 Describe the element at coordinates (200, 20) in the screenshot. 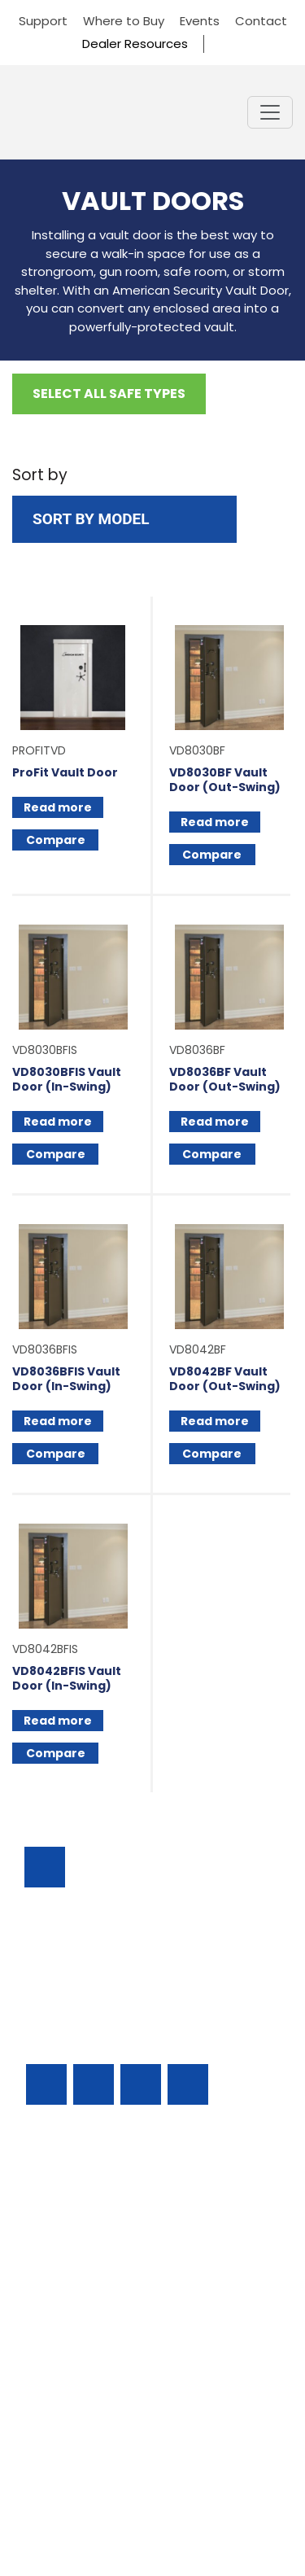

I see `Events` at that location.